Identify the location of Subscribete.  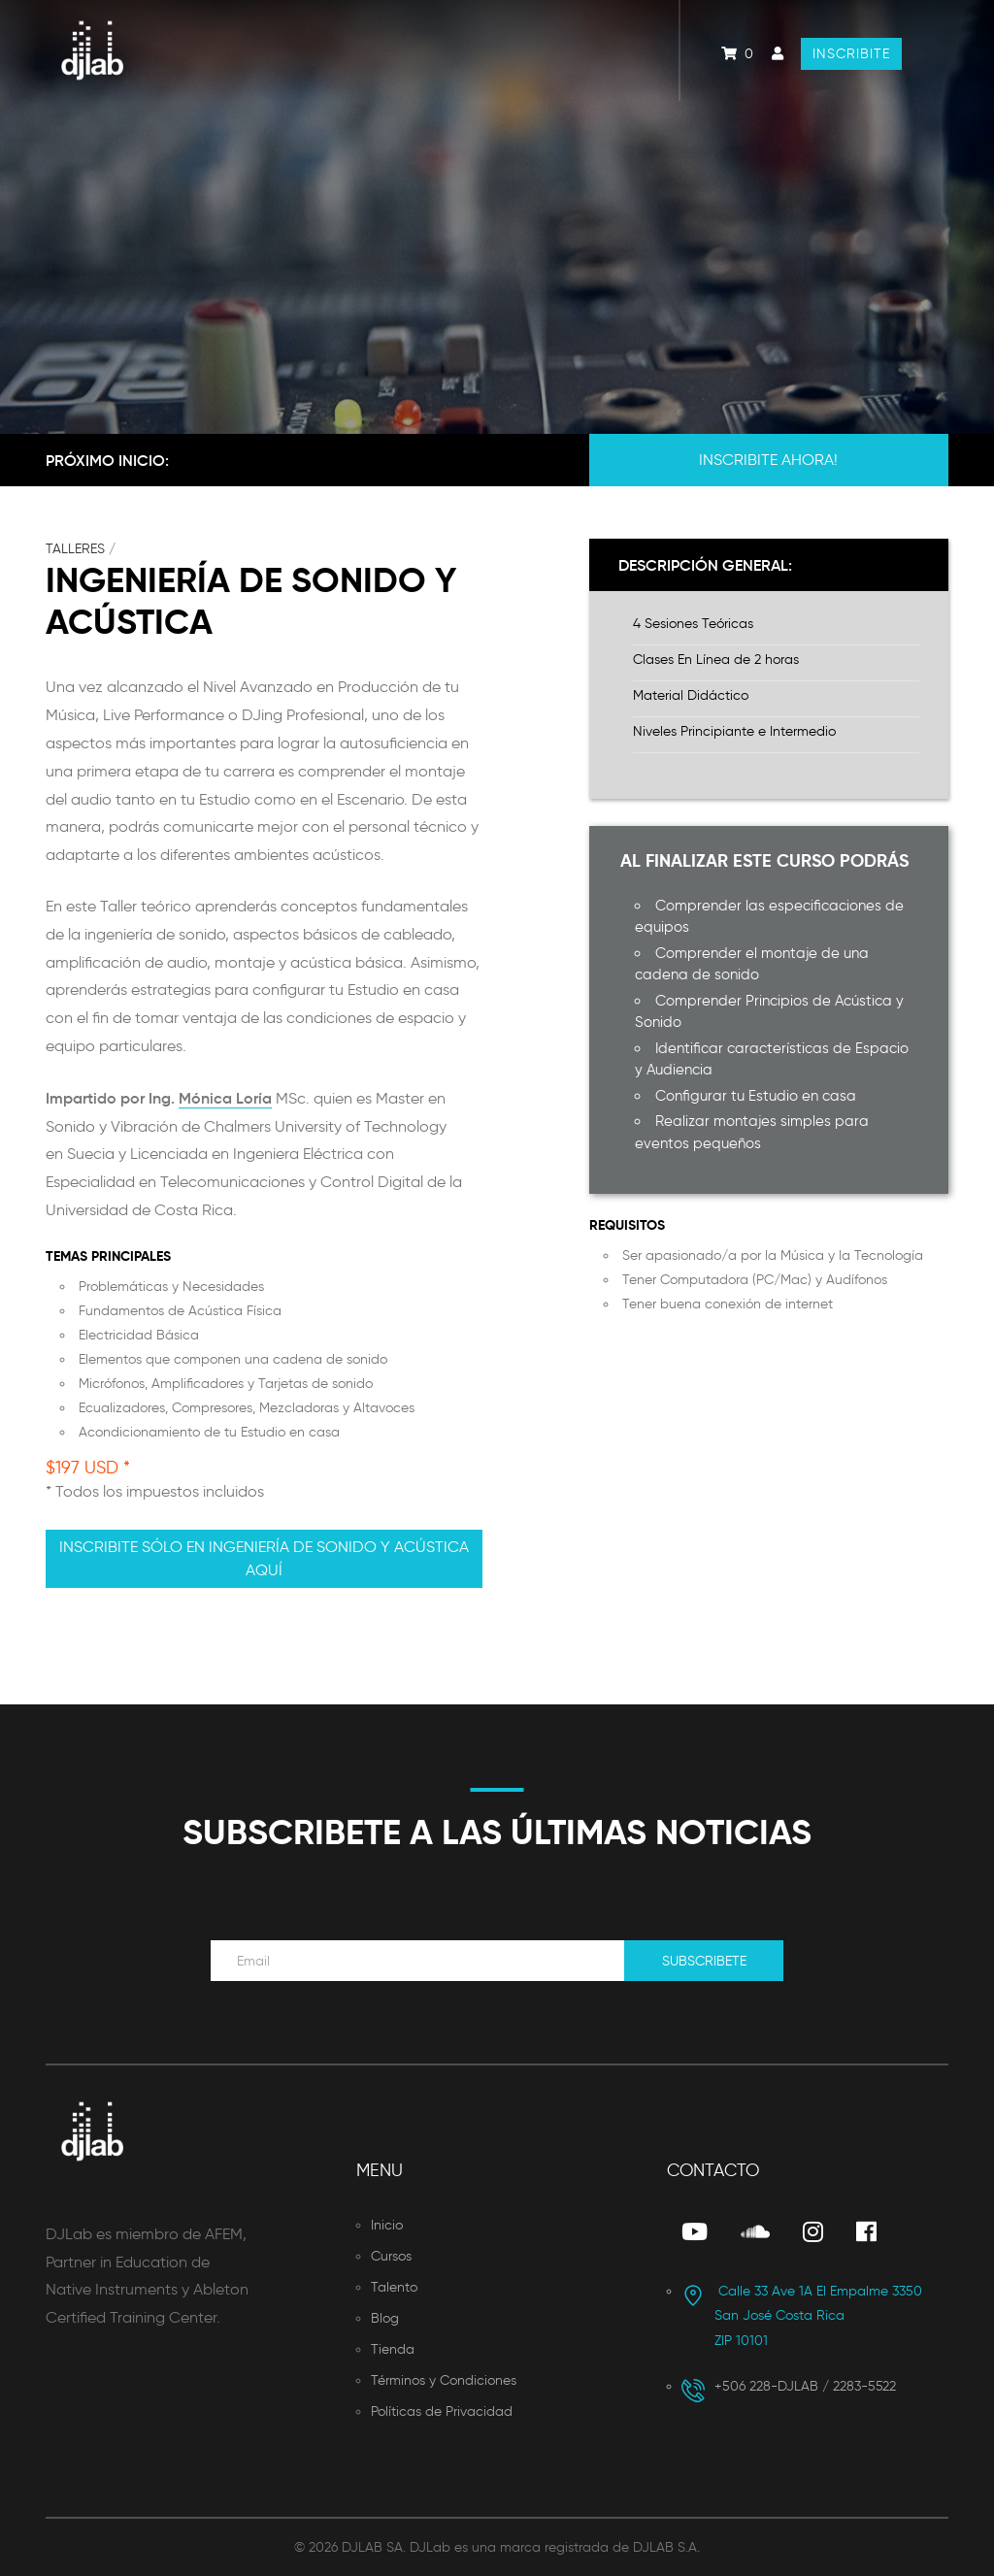
(704, 1961).